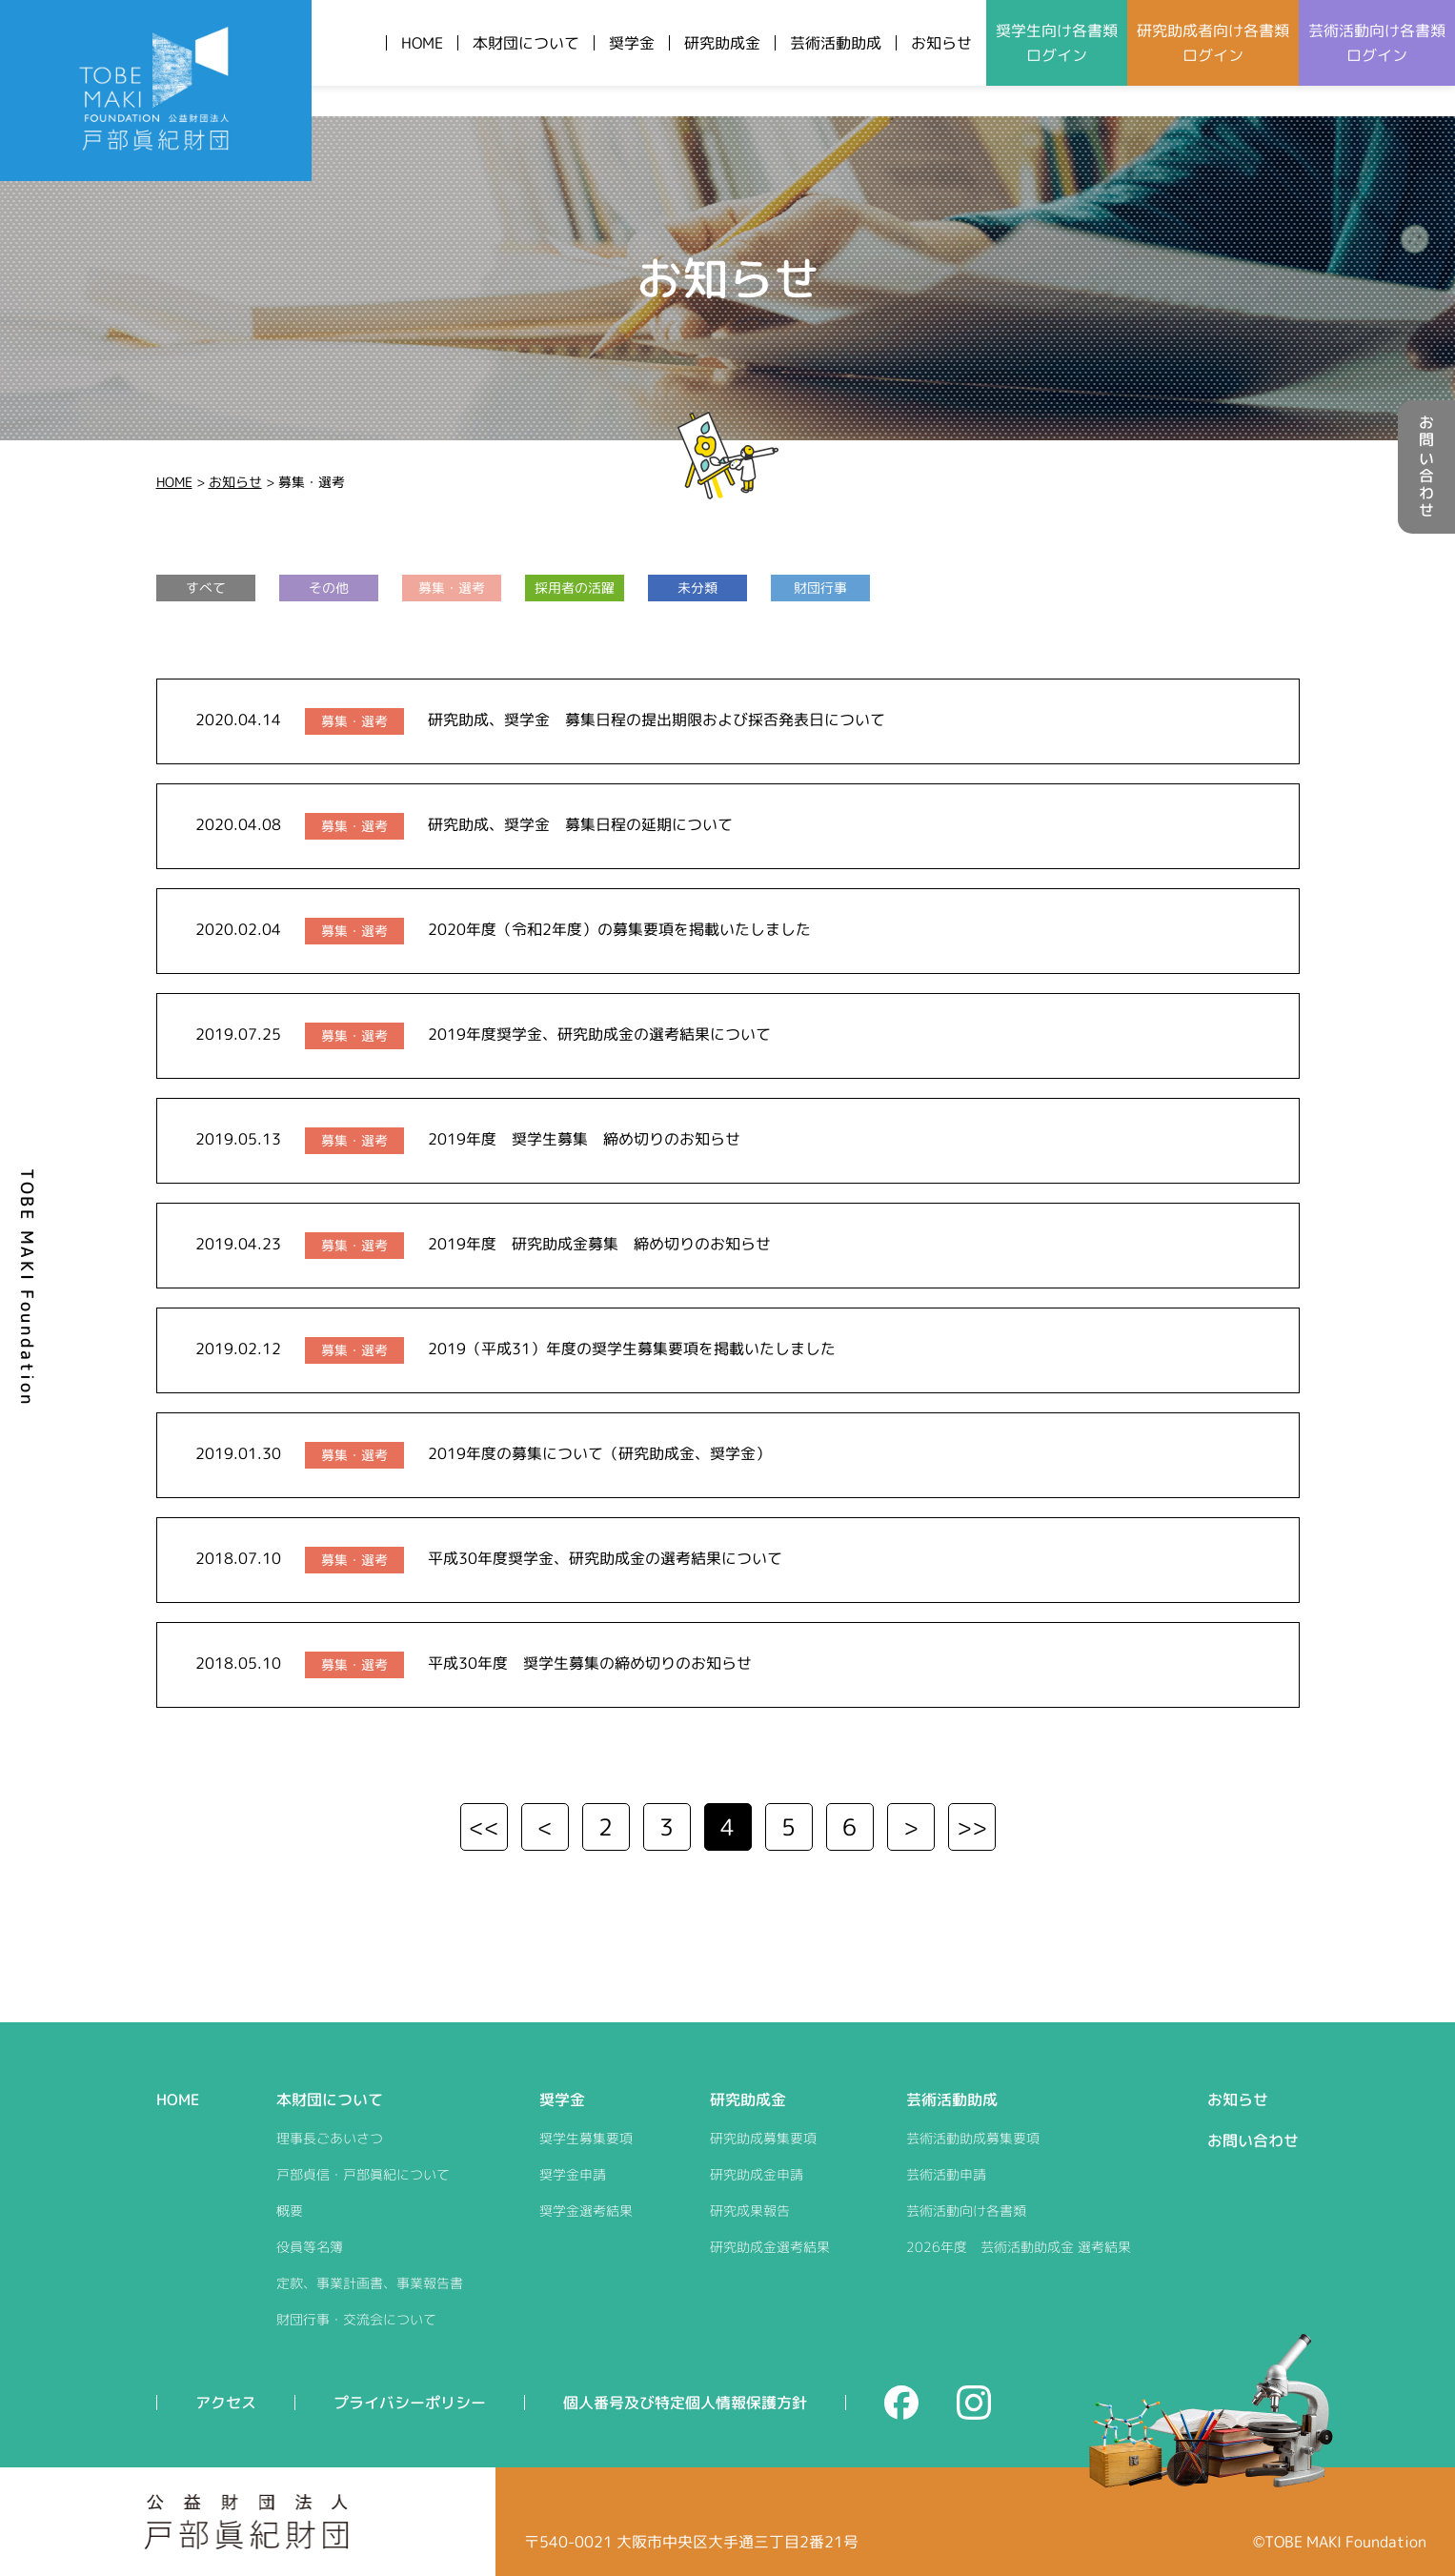 This screenshot has height=2576, width=1455. I want to click on すべて, so click(206, 587).